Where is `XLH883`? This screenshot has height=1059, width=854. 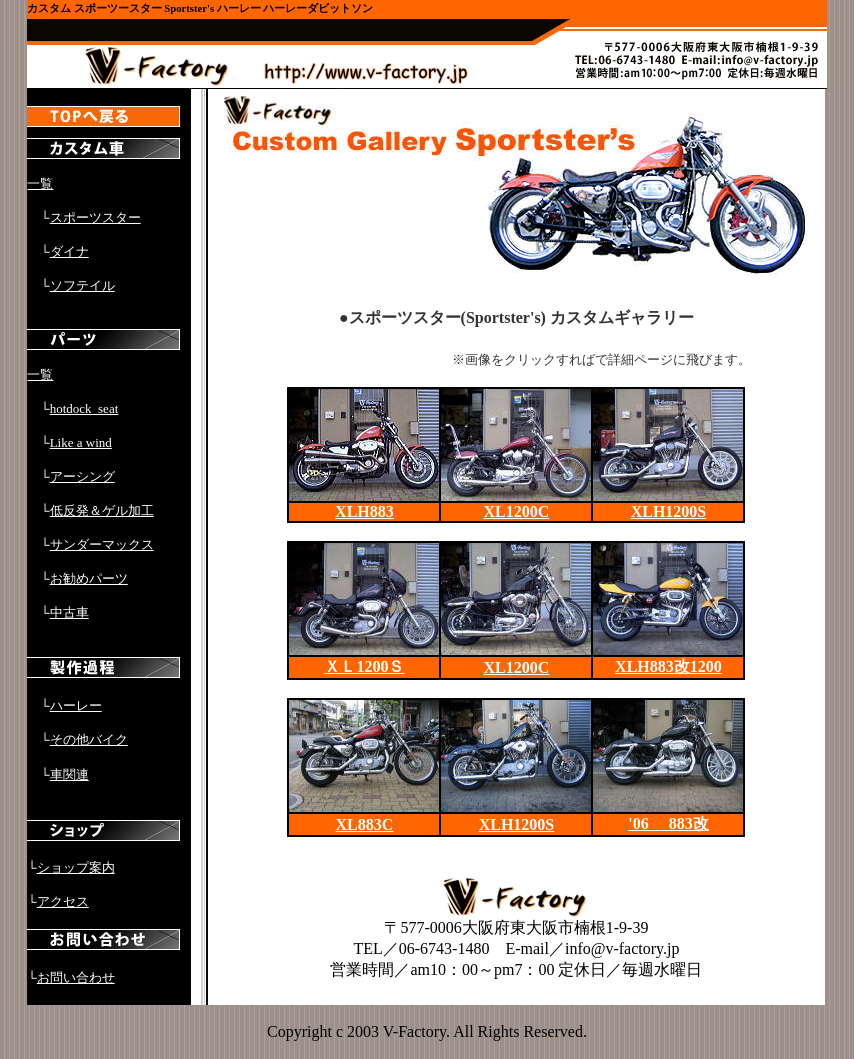 XLH883 is located at coordinates (364, 511).